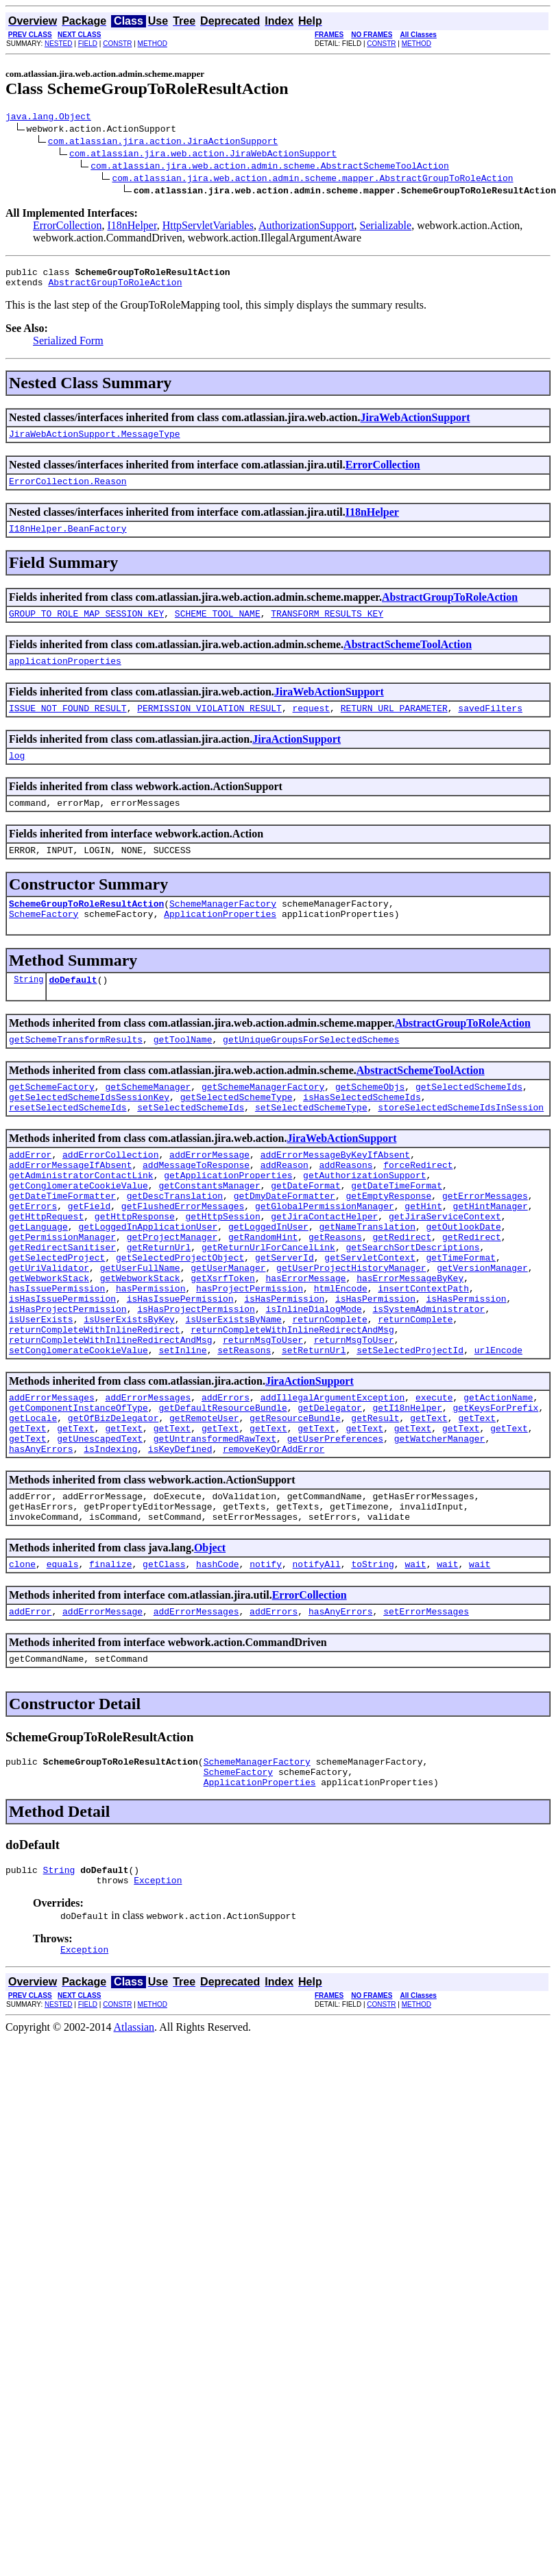 This screenshot has height=2576, width=556. I want to click on PERMISSION_VIOLATION_RESULT, so click(209, 726).